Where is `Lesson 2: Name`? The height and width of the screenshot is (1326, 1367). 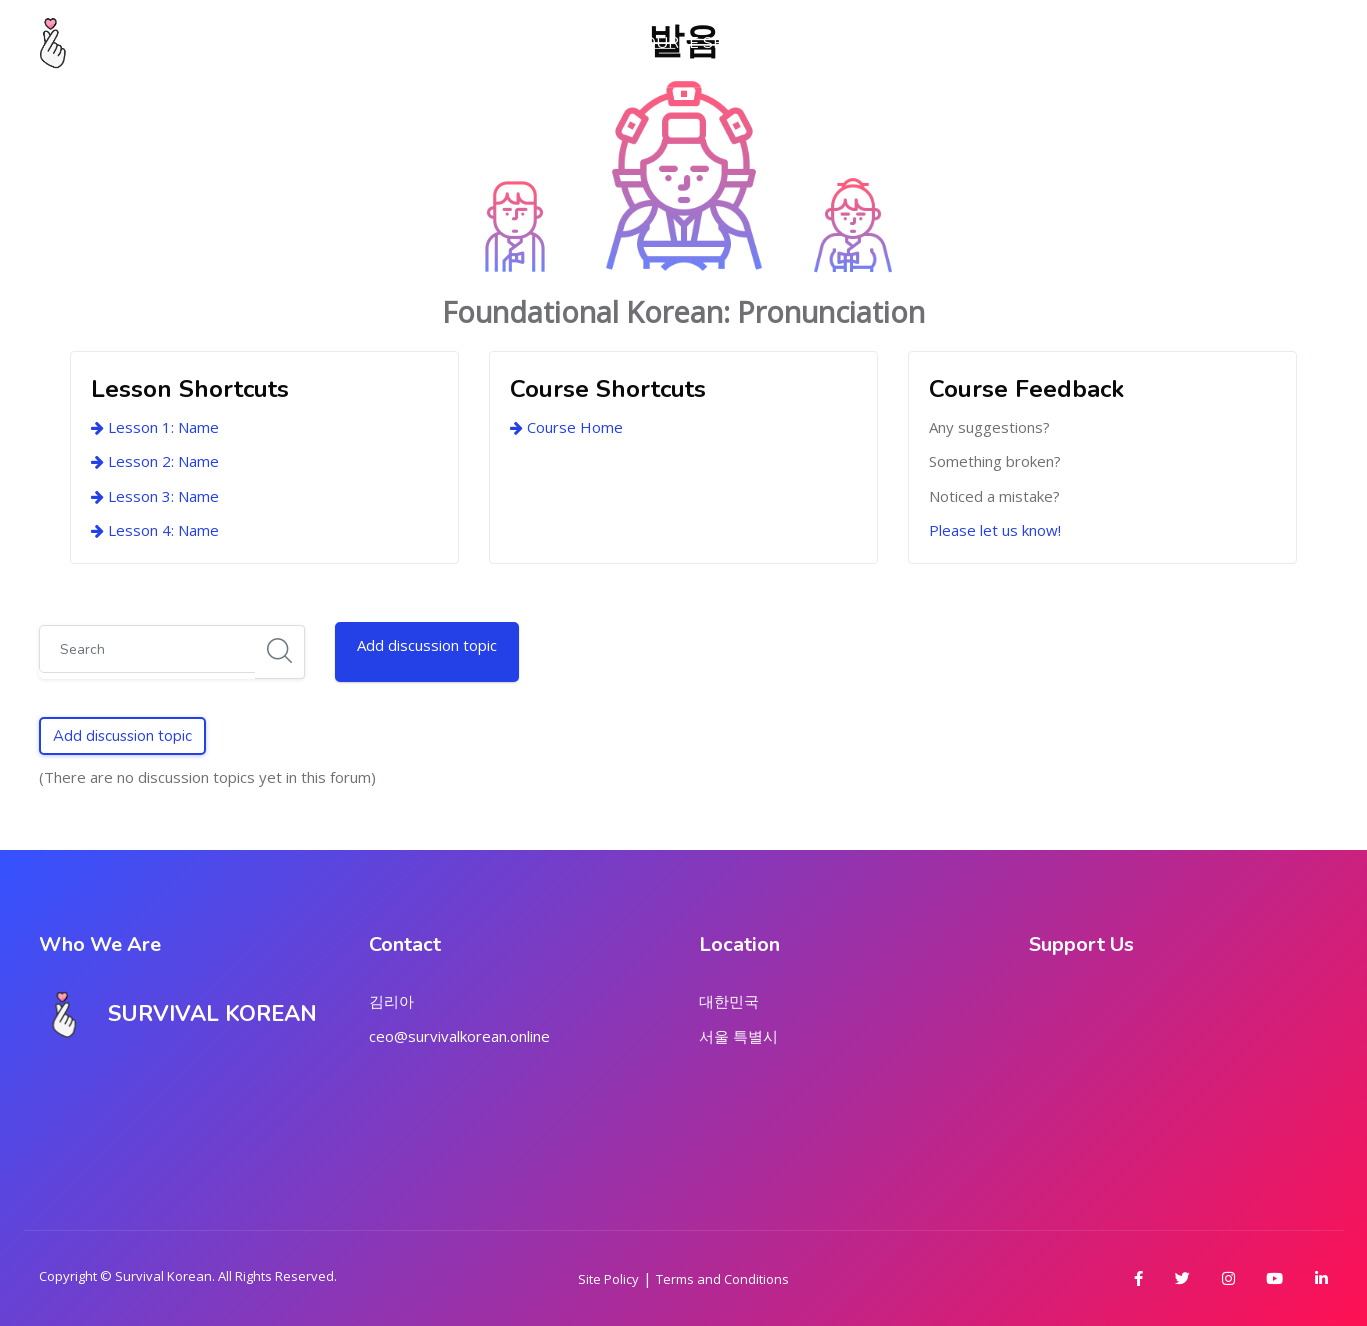
Lesson 2: Name is located at coordinates (155, 461).